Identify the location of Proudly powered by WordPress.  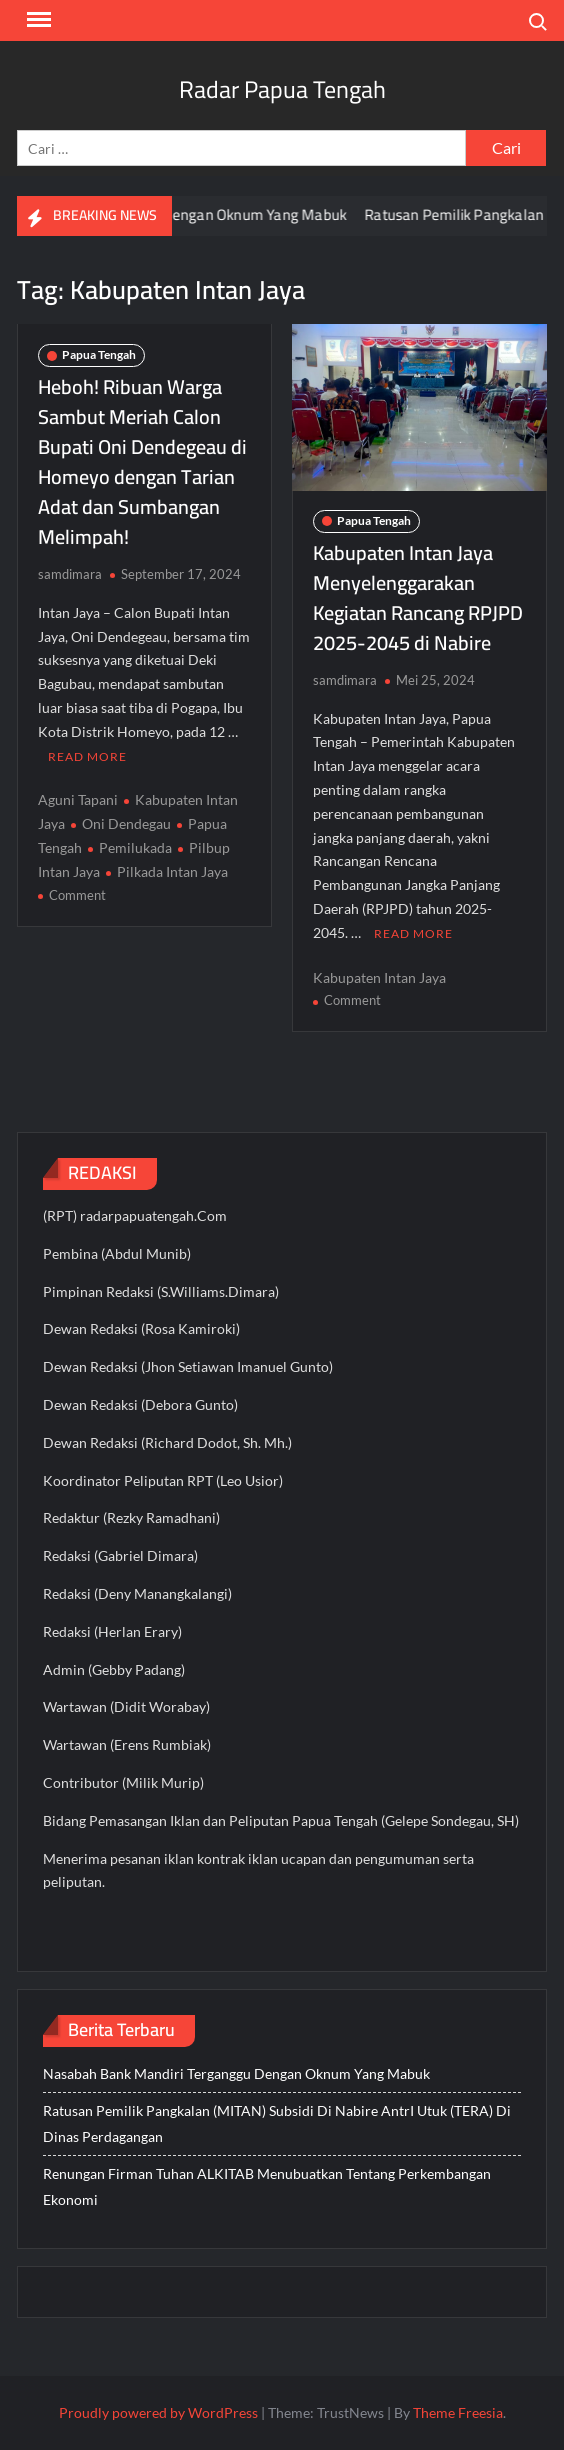
(158, 2412).